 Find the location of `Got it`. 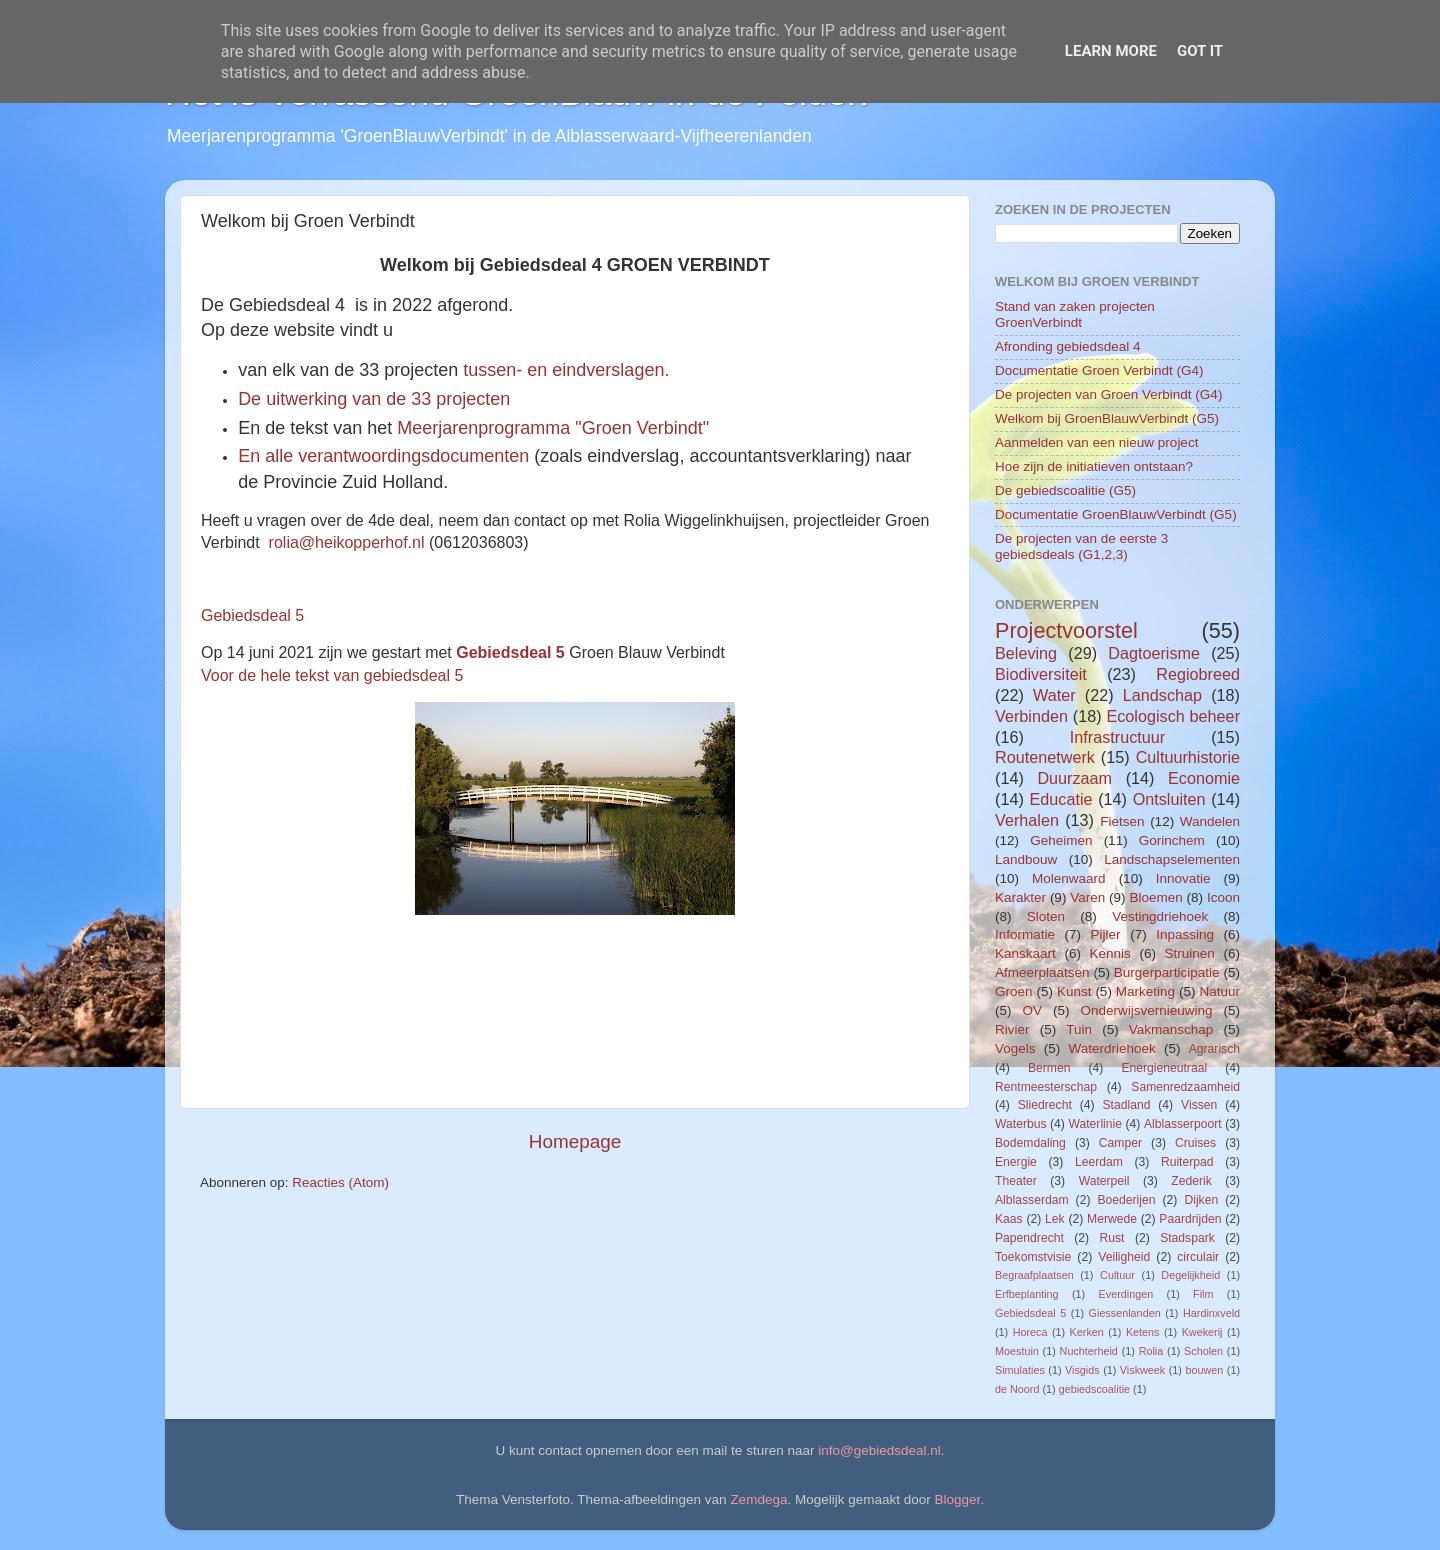

Got it is located at coordinates (1200, 51).